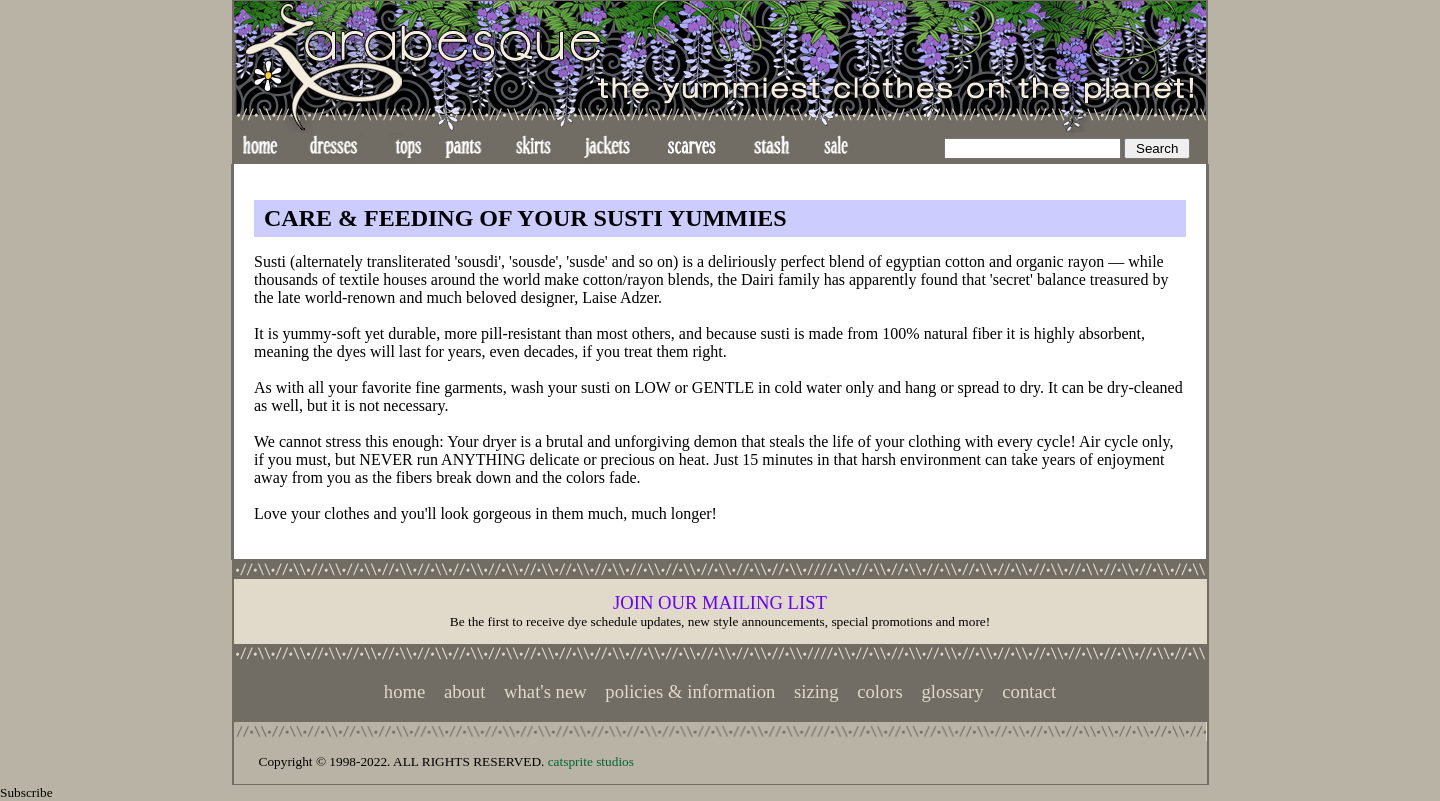  I want to click on policies & information, so click(690, 691).